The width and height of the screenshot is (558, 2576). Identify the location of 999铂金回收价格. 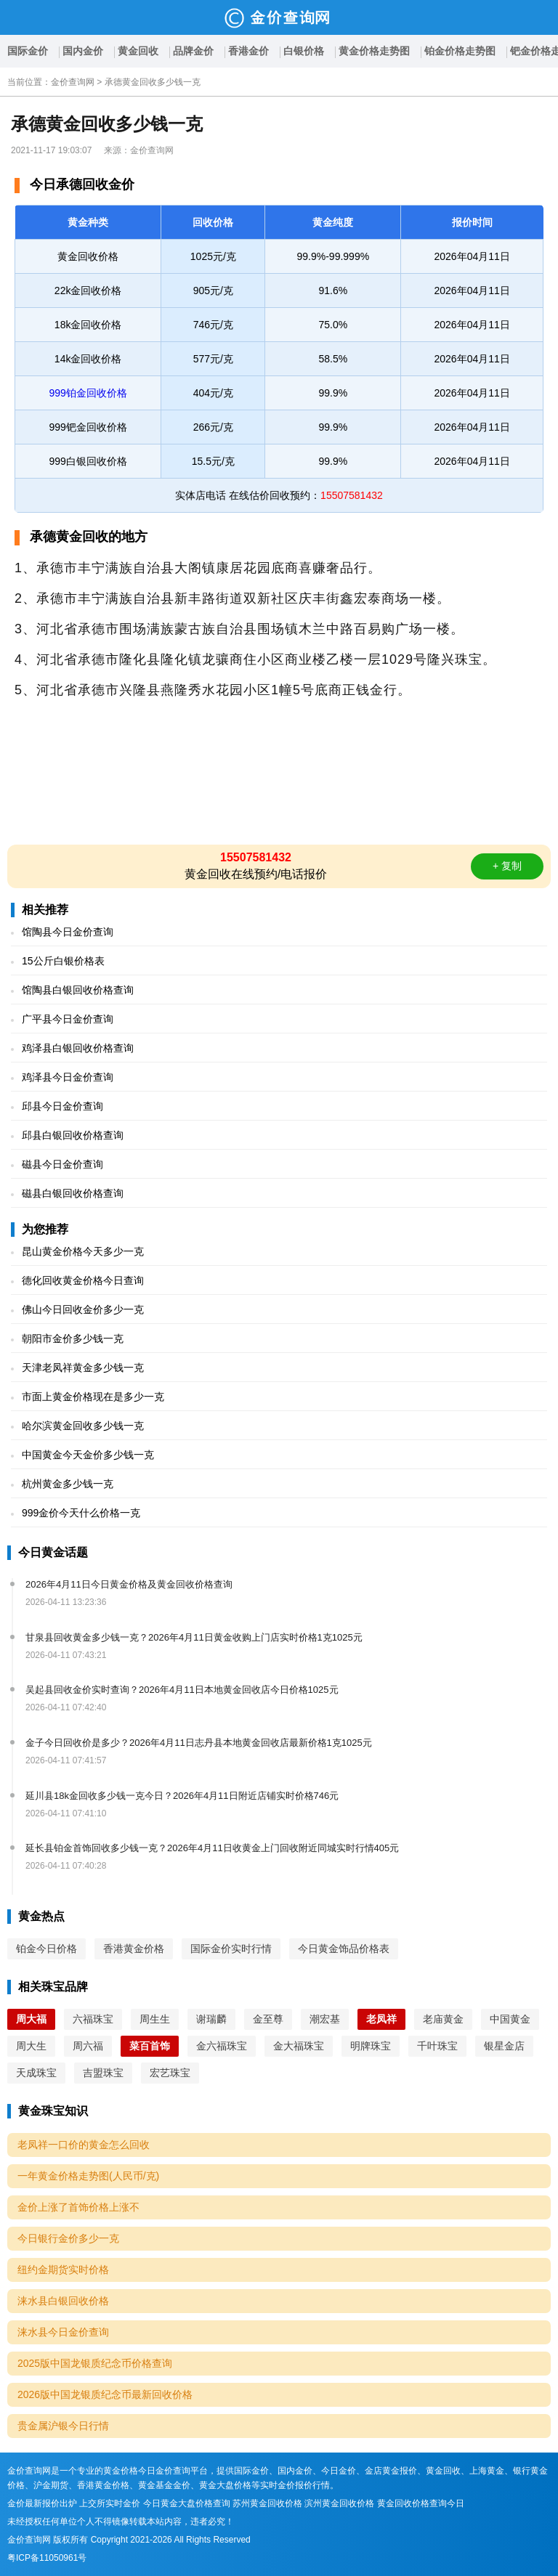
(87, 393).